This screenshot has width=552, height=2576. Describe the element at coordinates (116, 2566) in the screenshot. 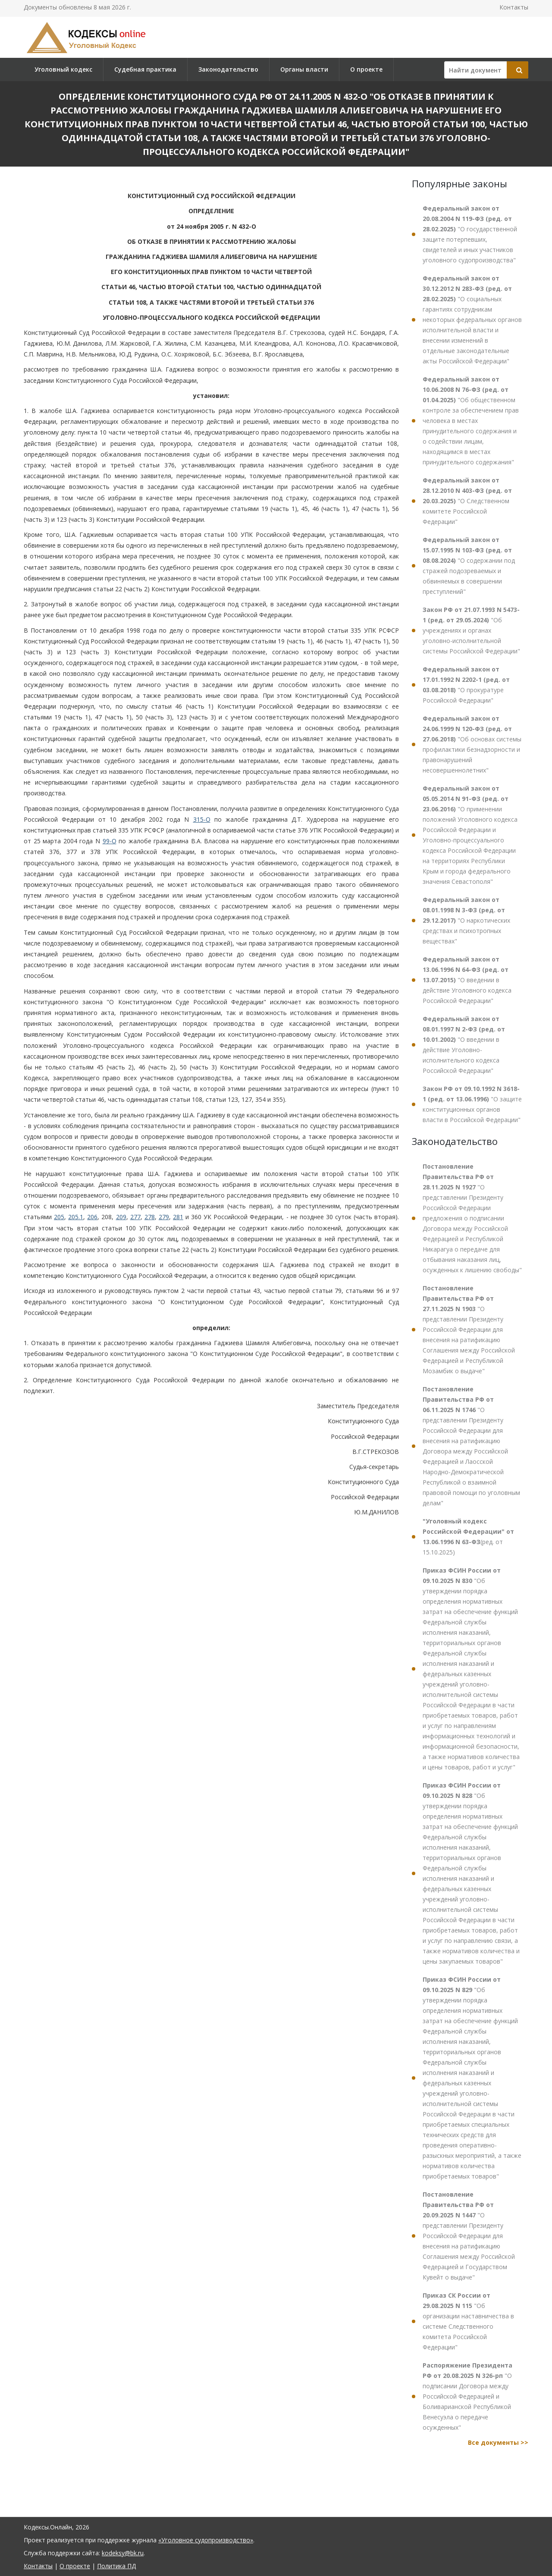

I see `Политика ПД` at that location.